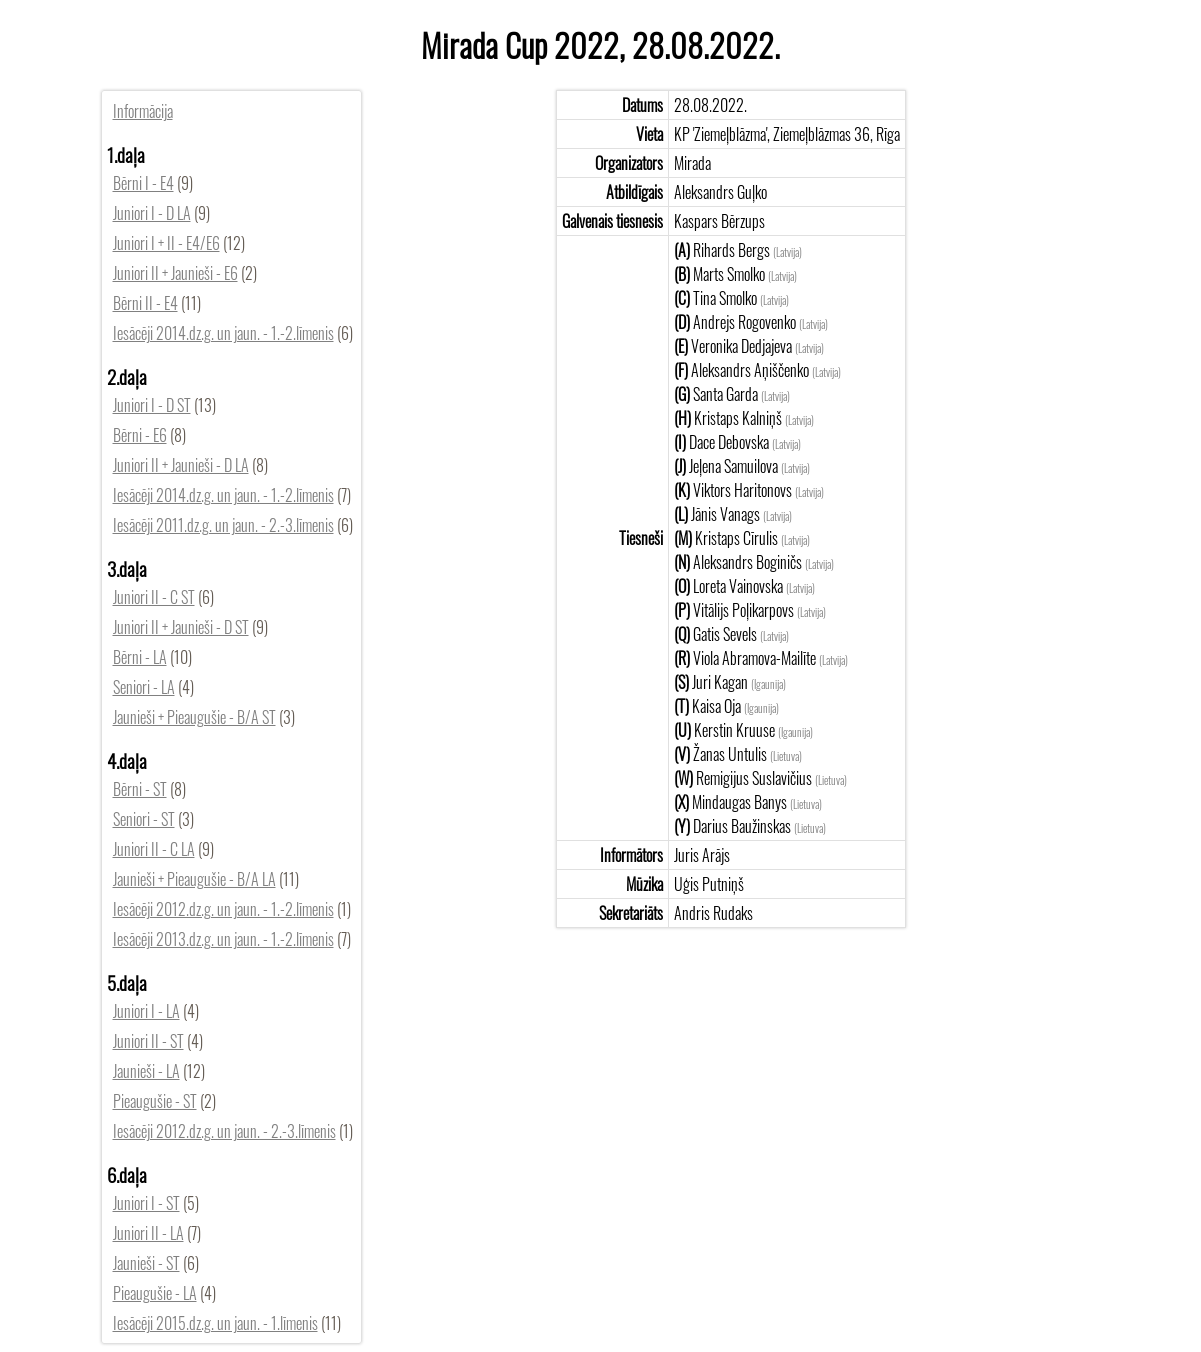 The width and height of the screenshot is (1201, 1352). Describe the element at coordinates (144, 819) in the screenshot. I see `Seniori - ST` at that location.